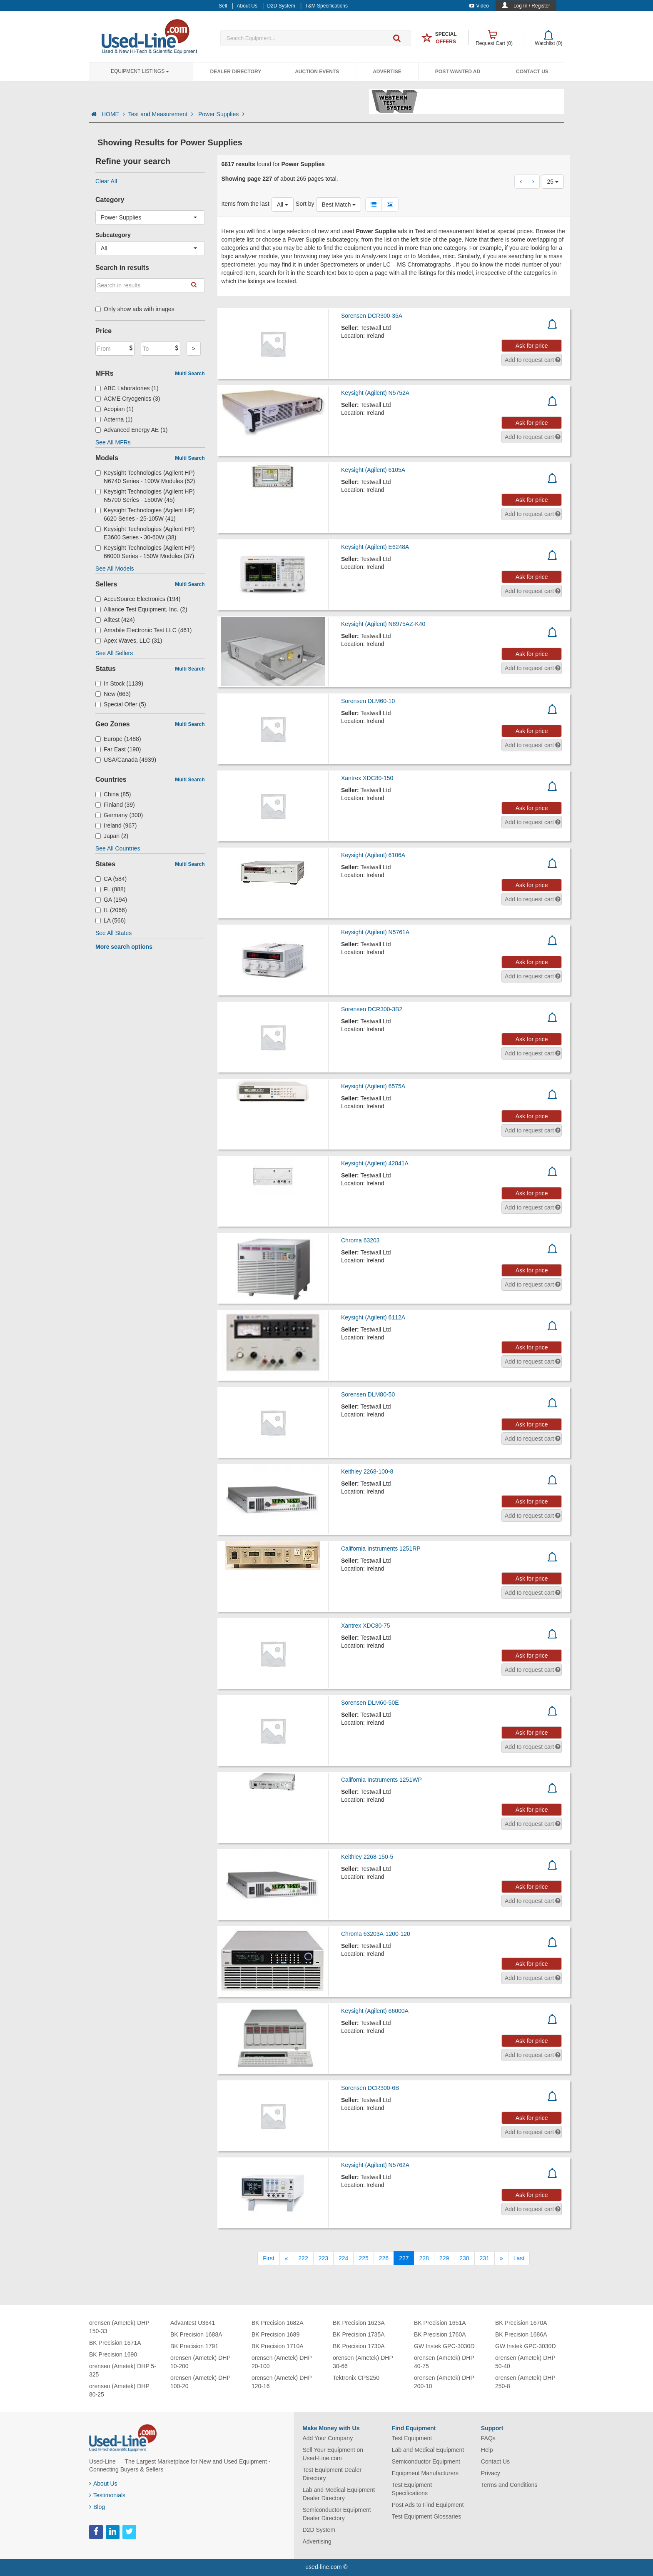 The height and width of the screenshot is (2576, 653). What do you see at coordinates (370, 2088) in the screenshot?
I see `Sorensen DCR300-6B` at bounding box center [370, 2088].